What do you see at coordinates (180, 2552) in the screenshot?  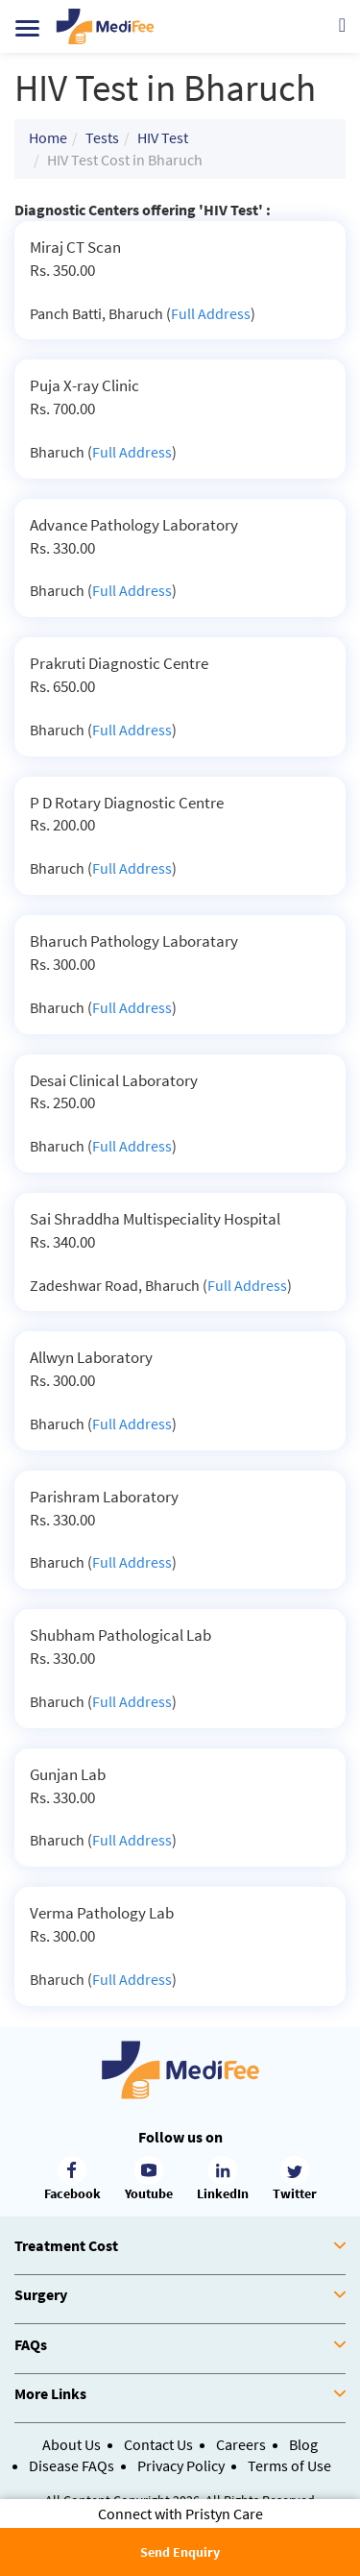 I see `Send Enquiry` at bounding box center [180, 2552].